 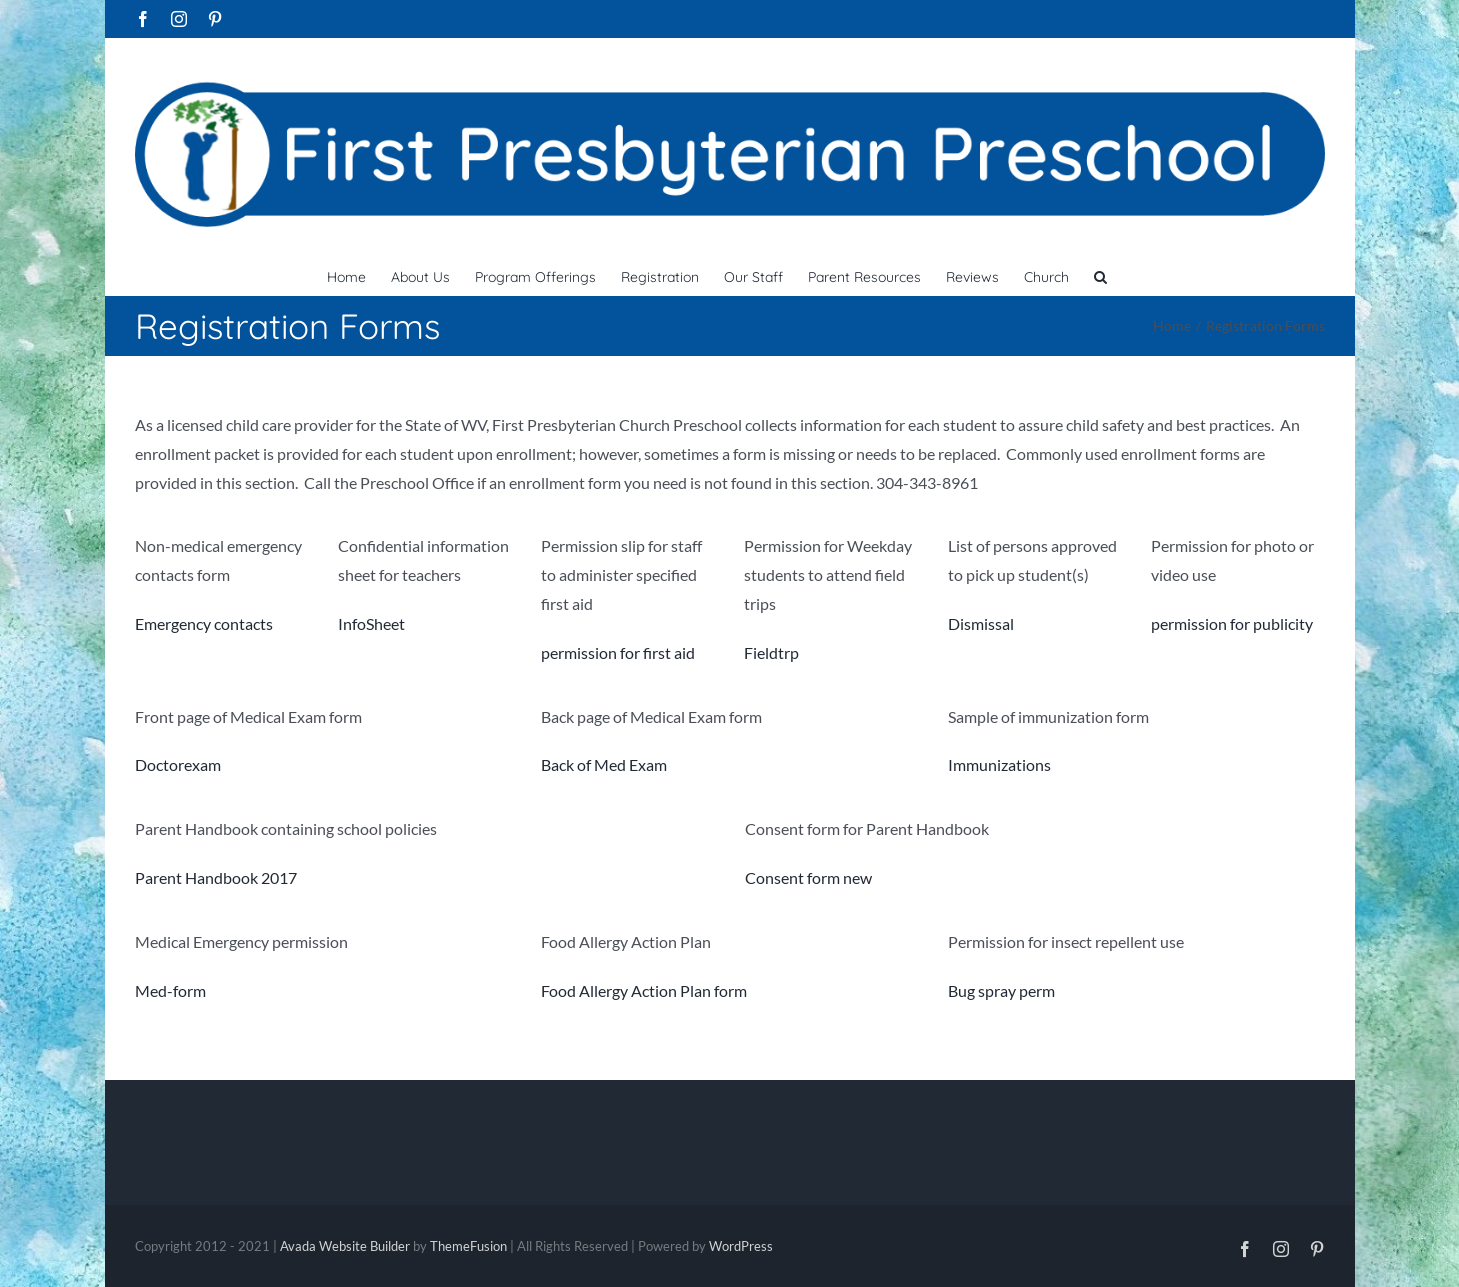 What do you see at coordinates (999, 764) in the screenshot?
I see `Immunizations` at bounding box center [999, 764].